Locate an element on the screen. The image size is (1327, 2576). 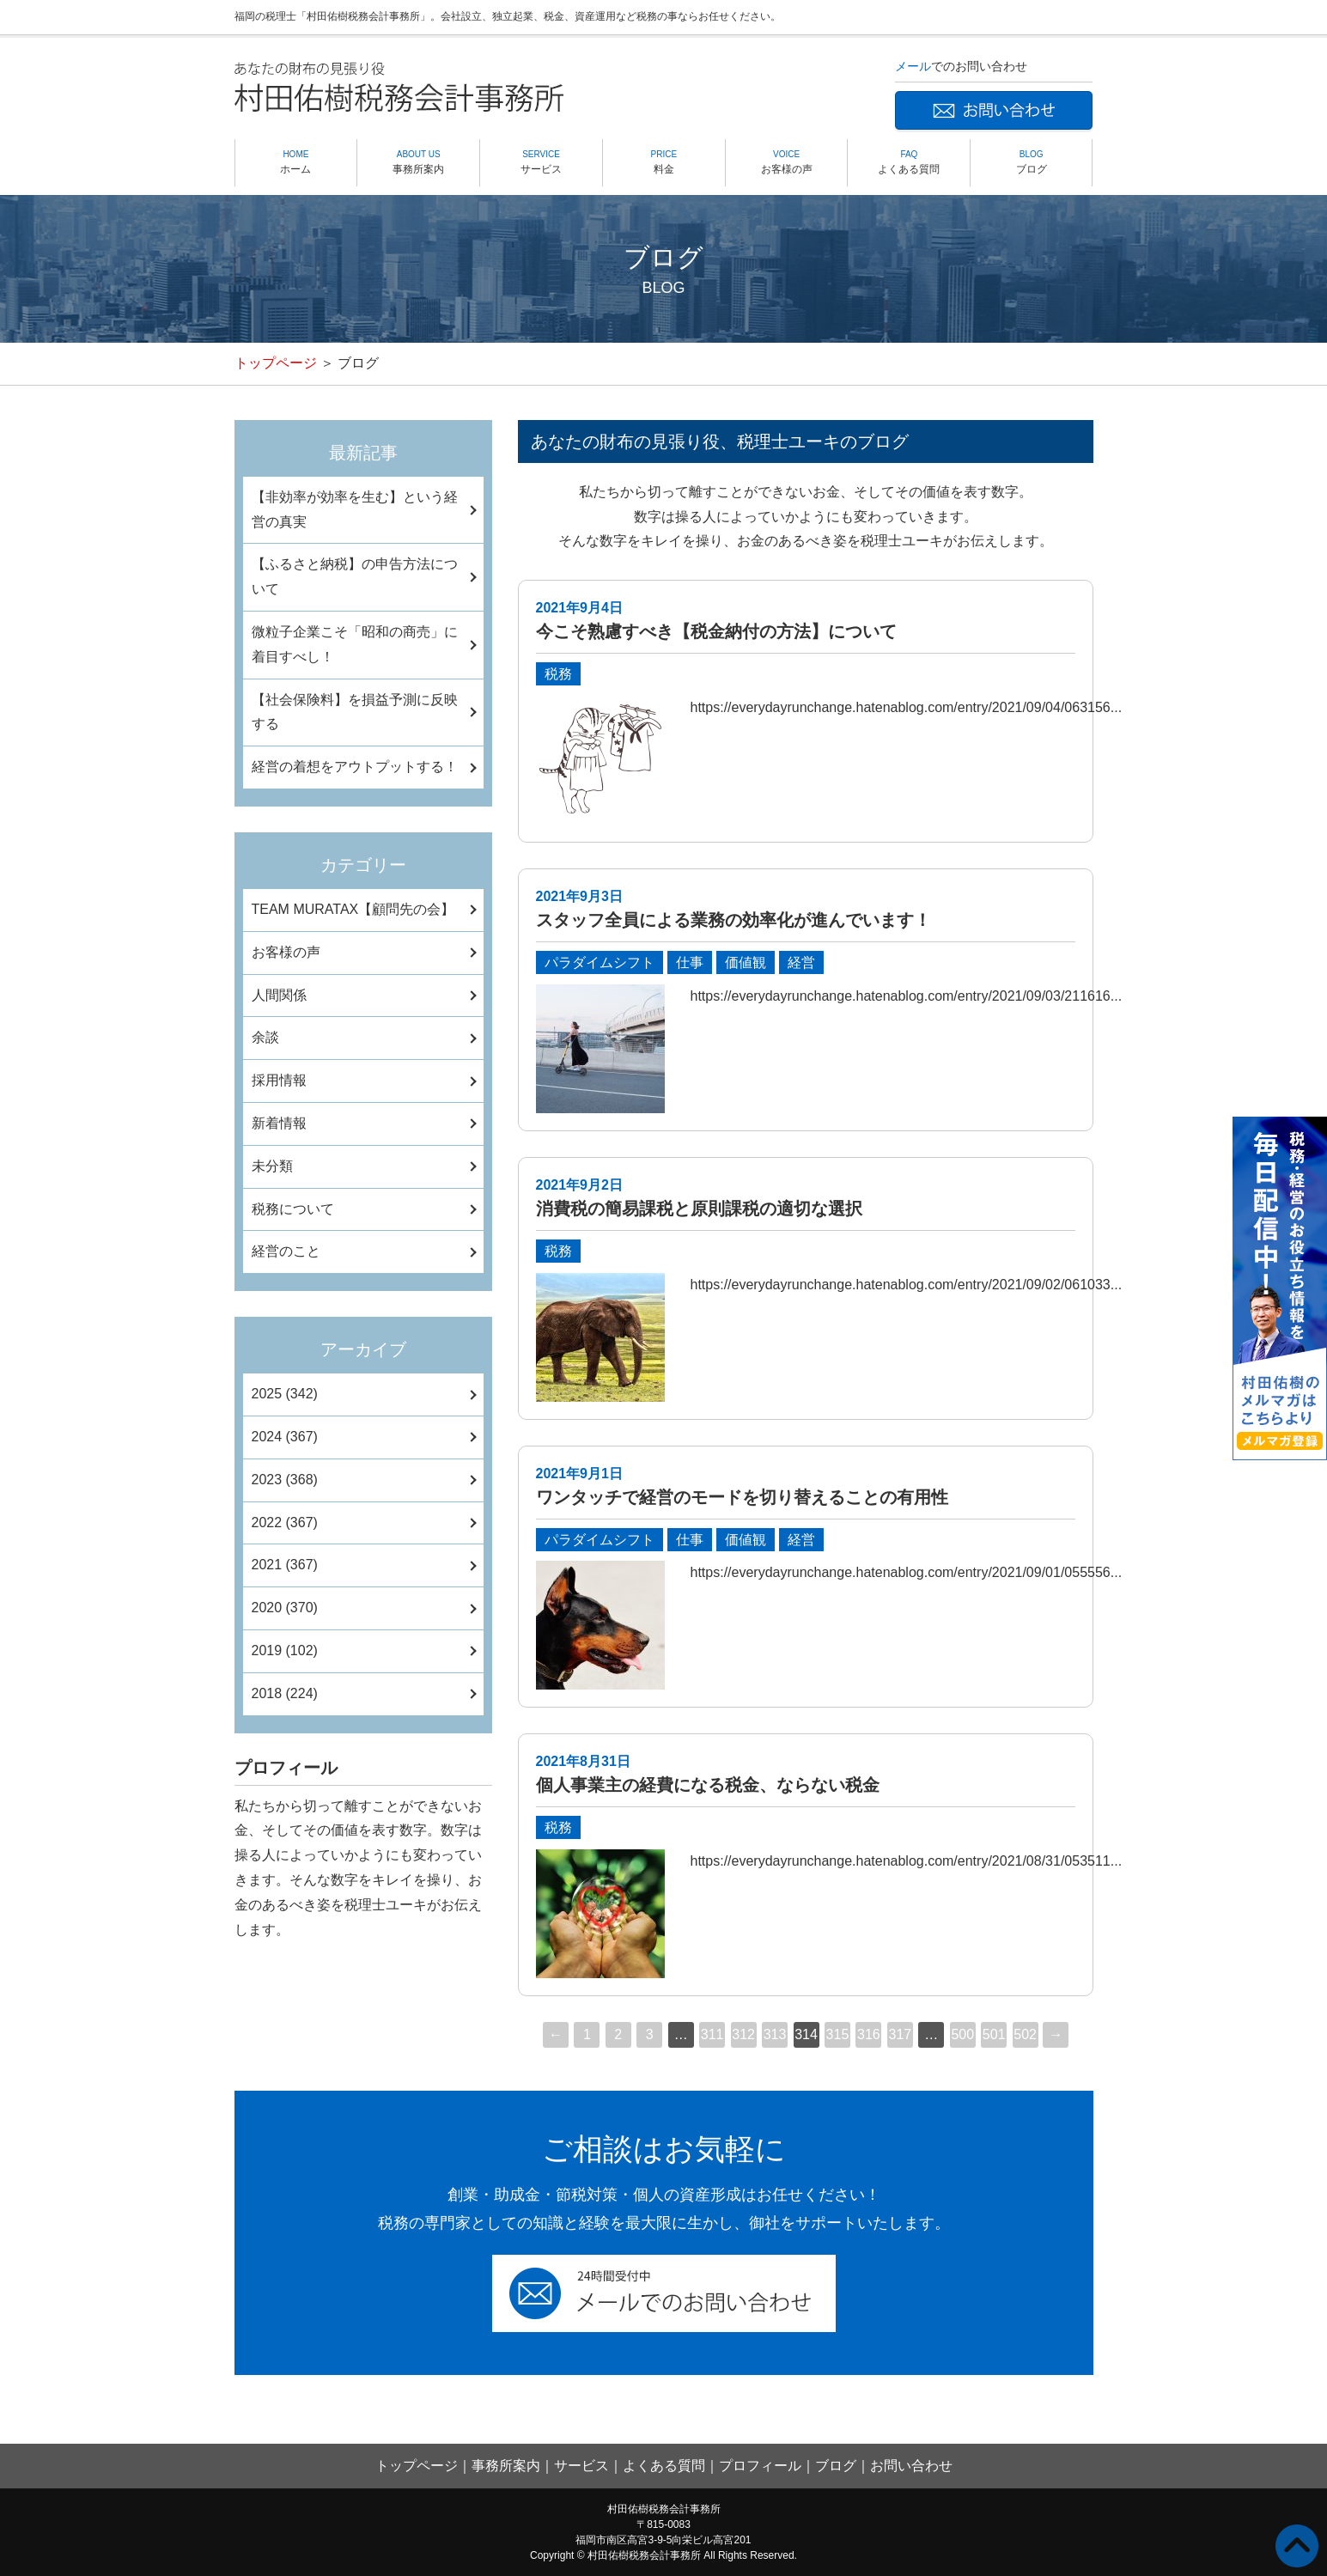
2025 (342) is located at coordinates (285, 1393).